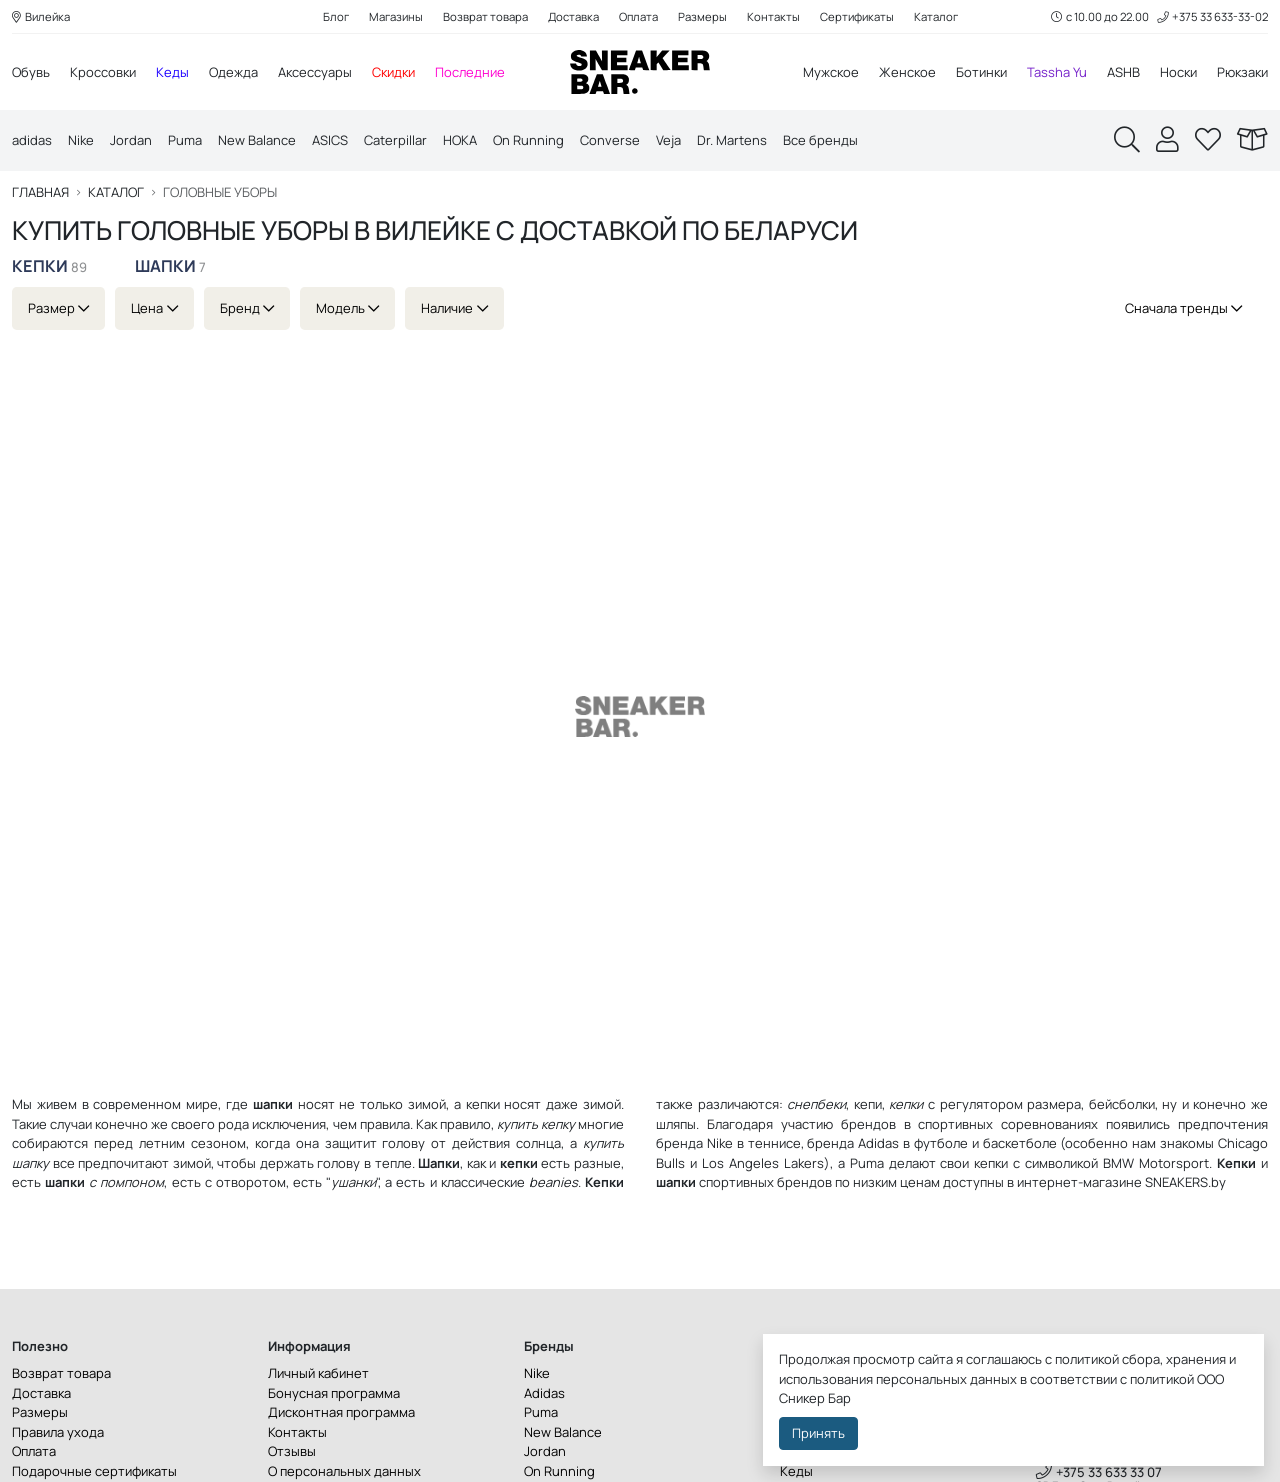 Image resolution: width=1280 pixels, height=1482 pixels. Describe the element at coordinates (702, 16) in the screenshot. I see `Размеры` at that location.